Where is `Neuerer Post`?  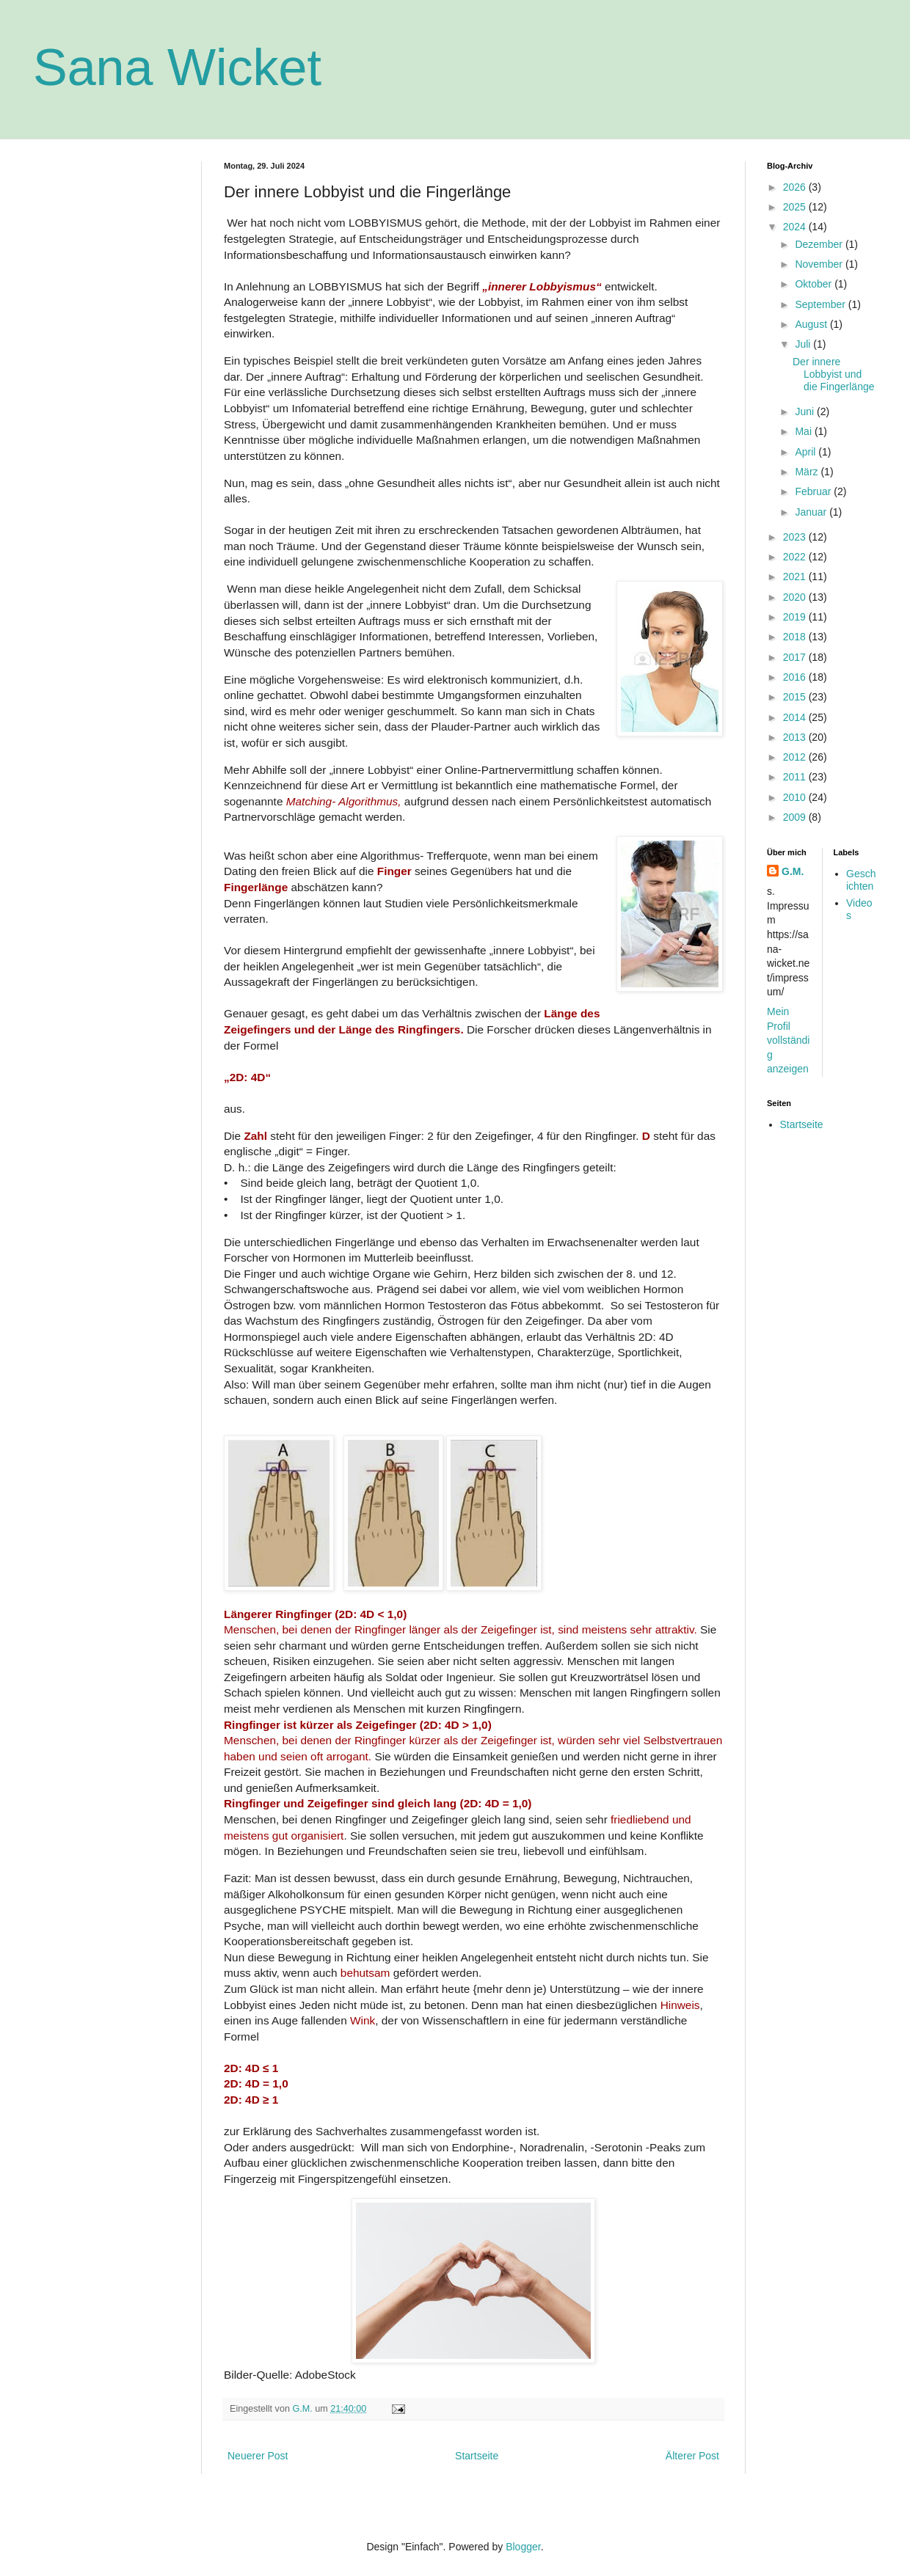
Neuerer Post is located at coordinates (258, 2456).